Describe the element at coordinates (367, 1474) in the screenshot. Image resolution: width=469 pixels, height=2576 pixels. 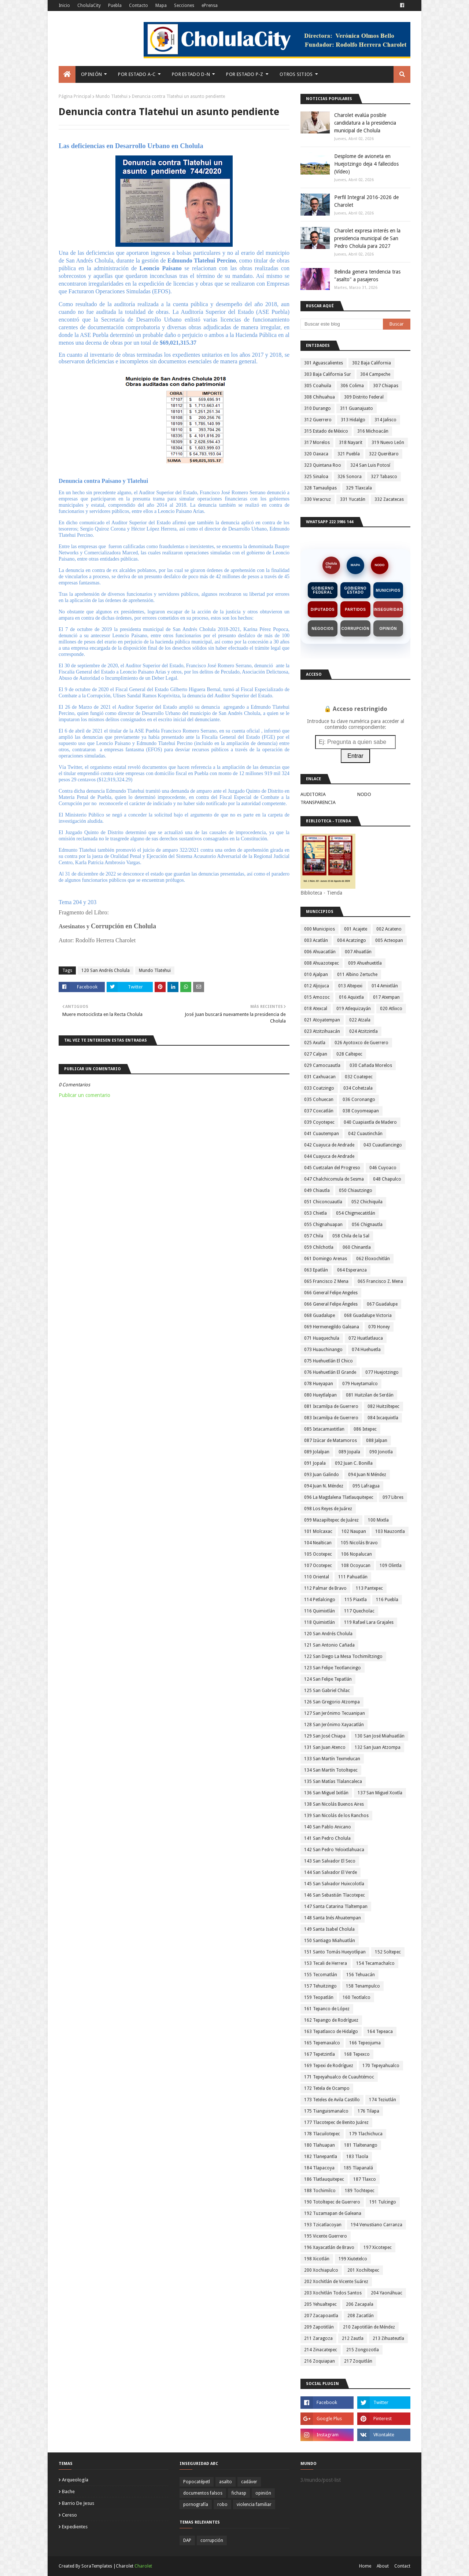
I see `094 Juan N Méndez` at that location.